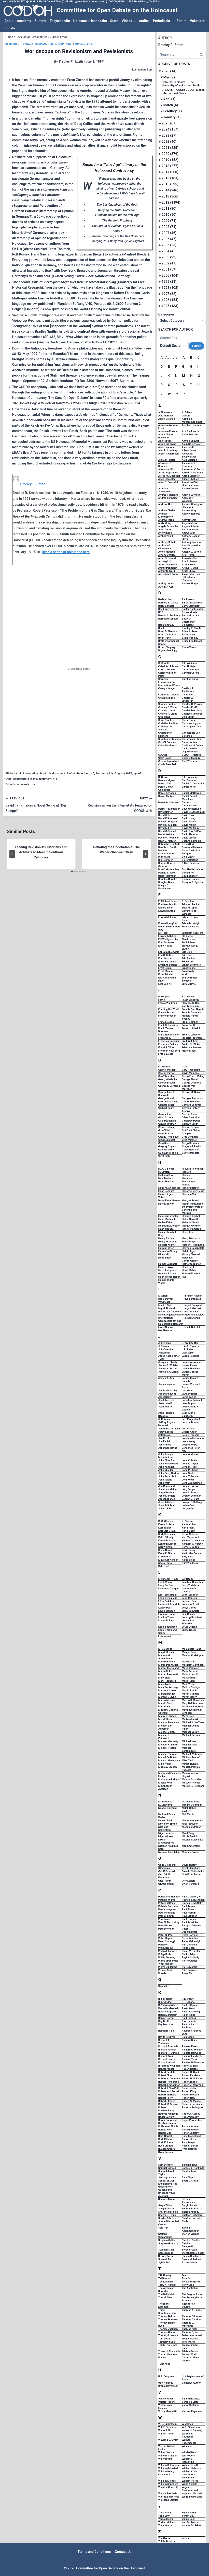  I want to click on David Mullenax, so click(190, 828).